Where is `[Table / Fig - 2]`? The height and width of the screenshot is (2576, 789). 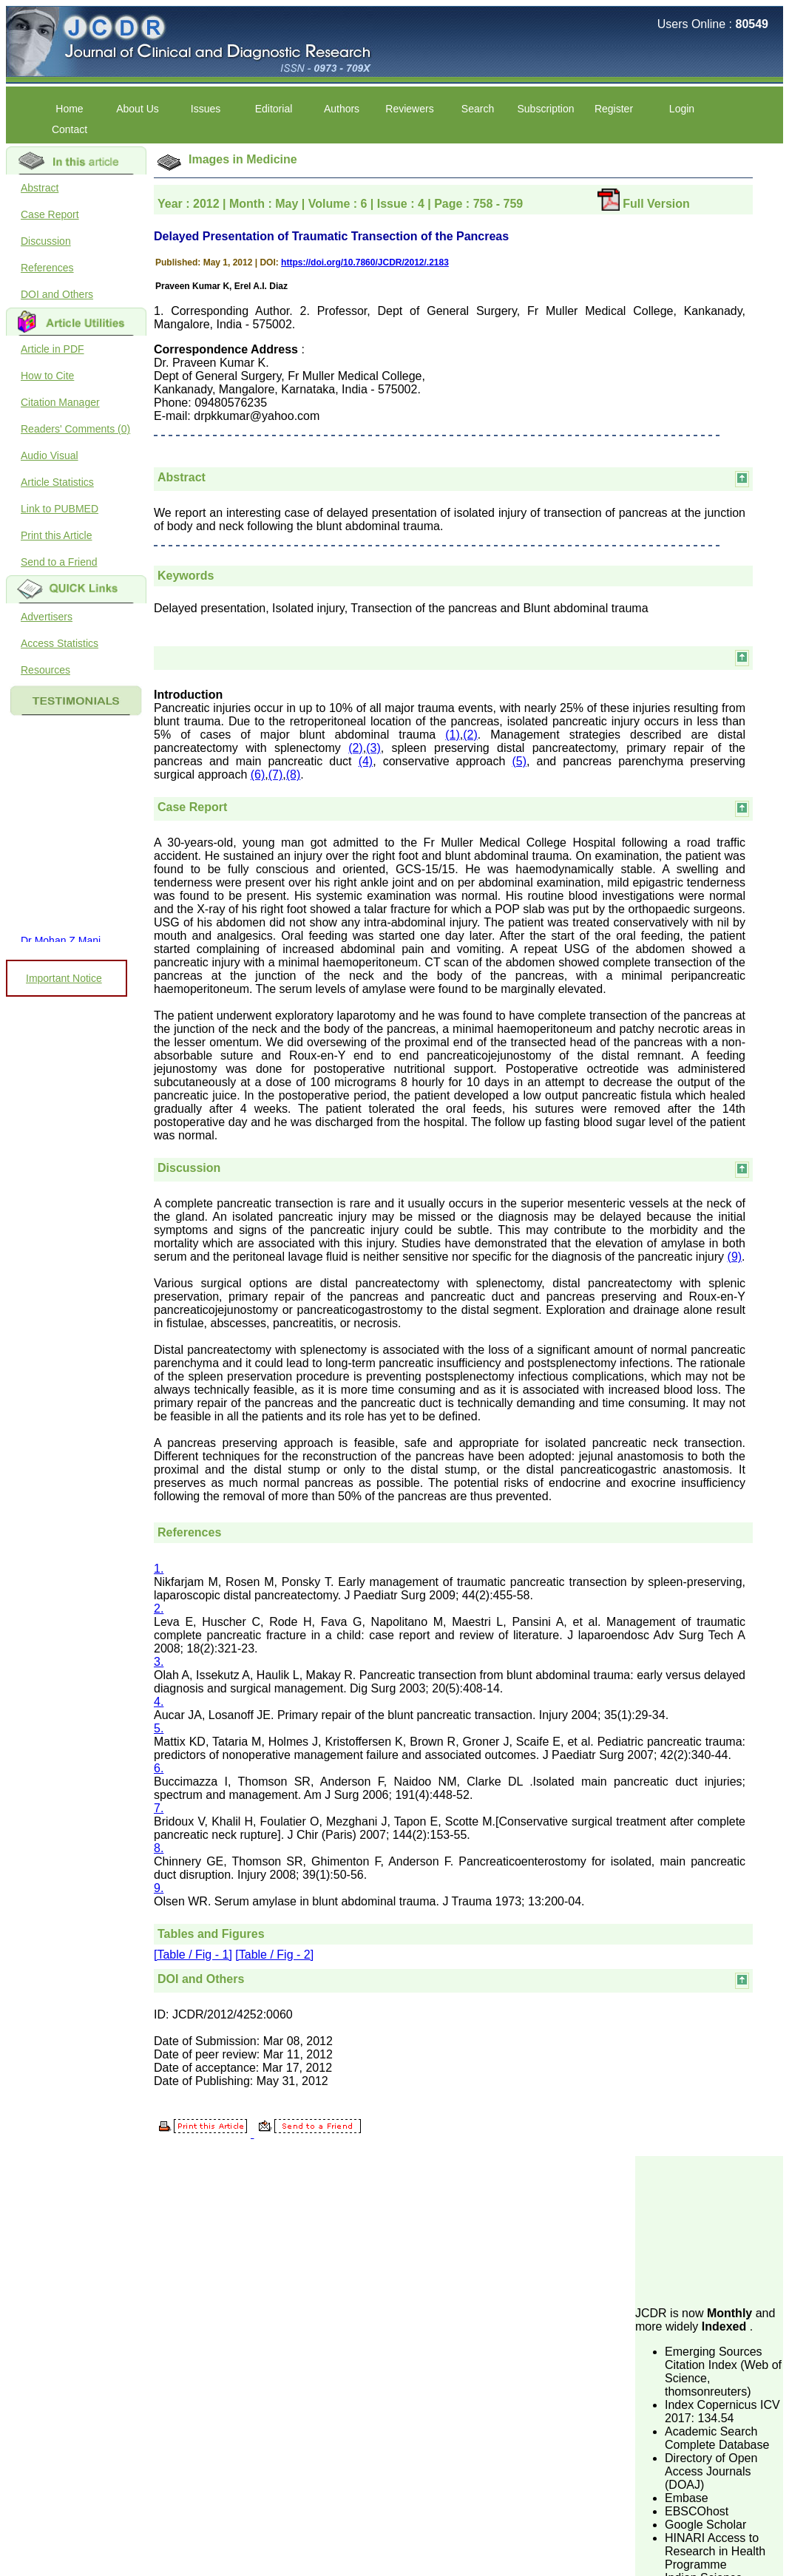 [Table / Fig - 2] is located at coordinates (274, 1954).